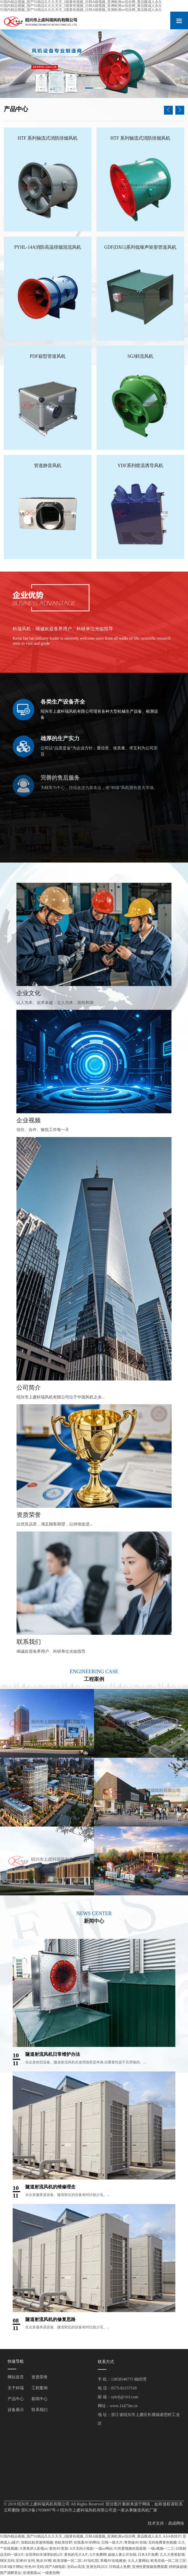 Image resolution: width=188 pixels, height=2576 pixels. I want to click on 一级a视频一二三, so click(161, 2548).